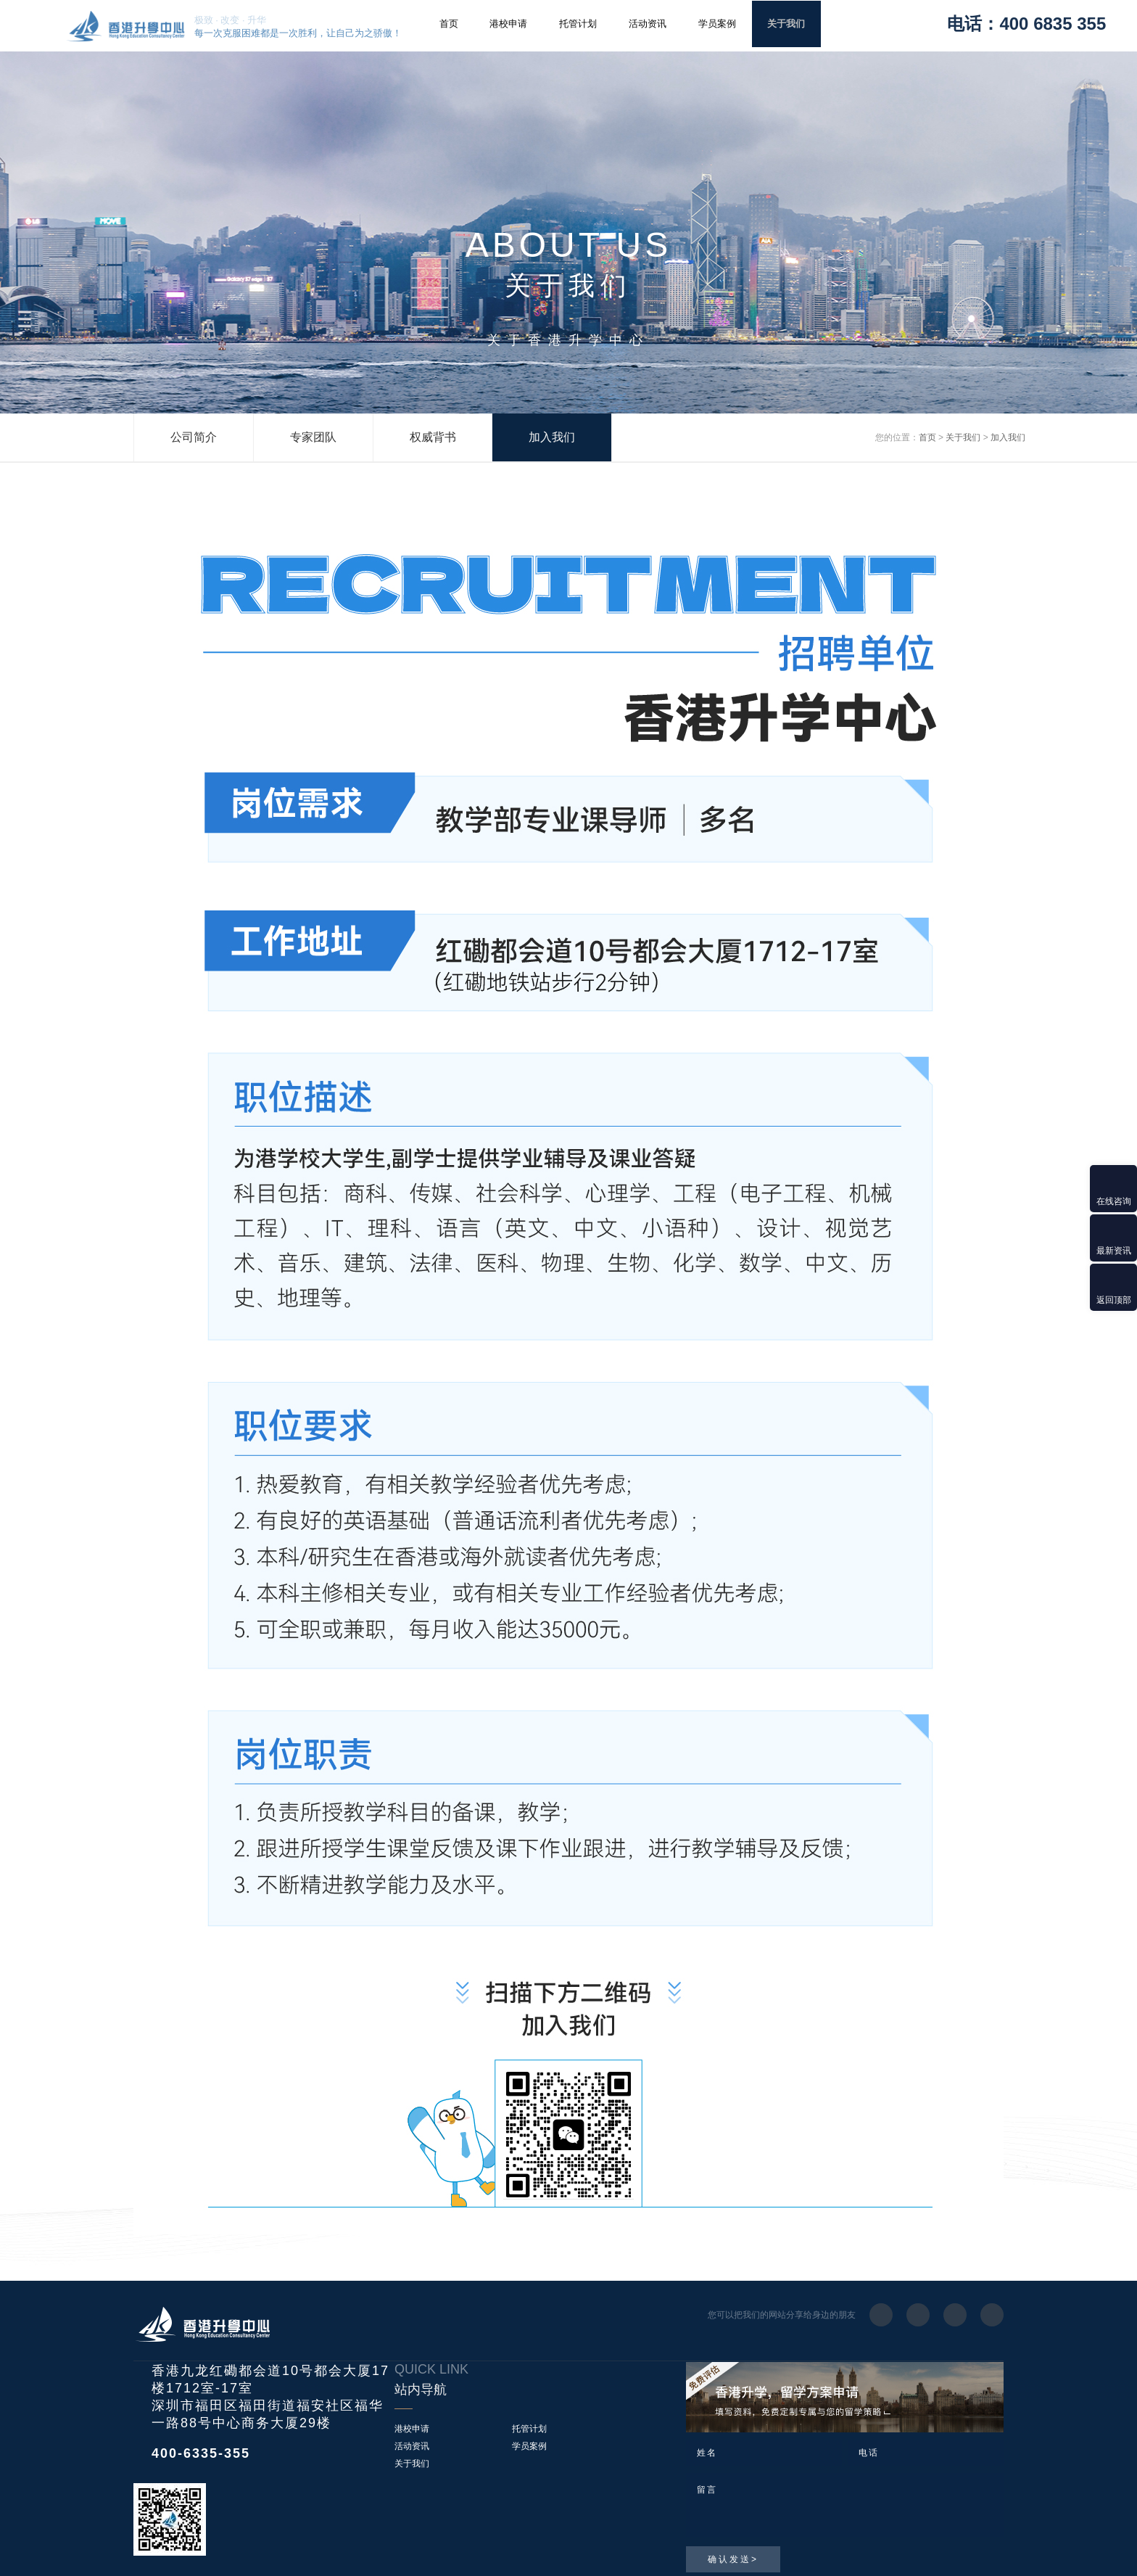  Describe the element at coordinates (433, 437) in the screenshot. I see `权威背书` at that location.